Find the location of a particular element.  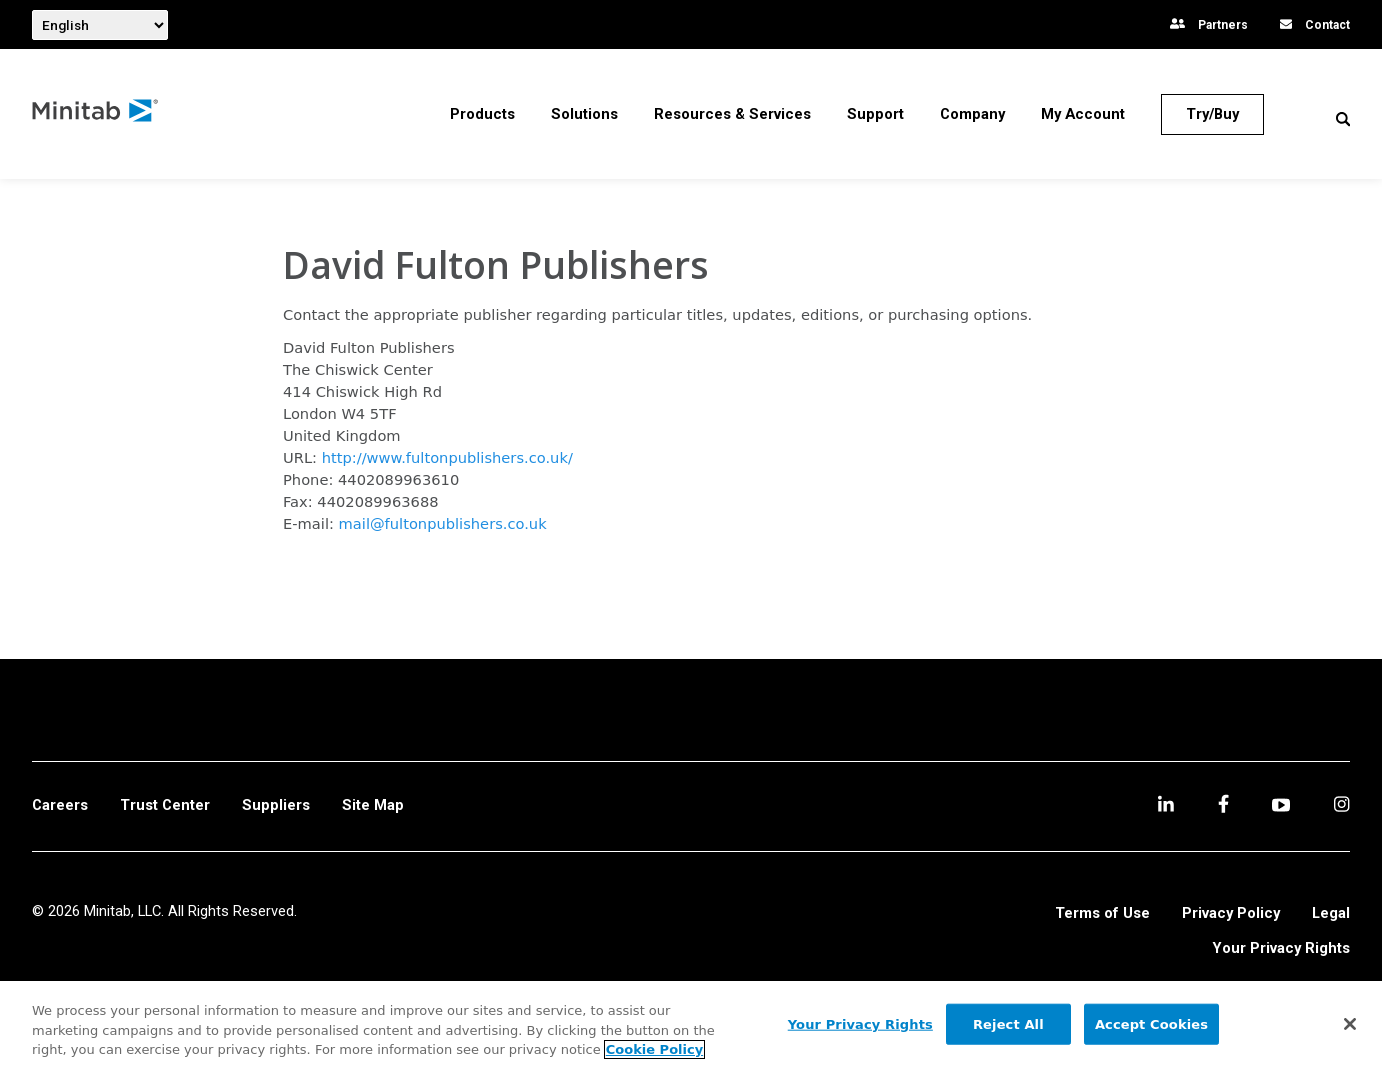

Reject All is located at coordinates (1008, 1023).